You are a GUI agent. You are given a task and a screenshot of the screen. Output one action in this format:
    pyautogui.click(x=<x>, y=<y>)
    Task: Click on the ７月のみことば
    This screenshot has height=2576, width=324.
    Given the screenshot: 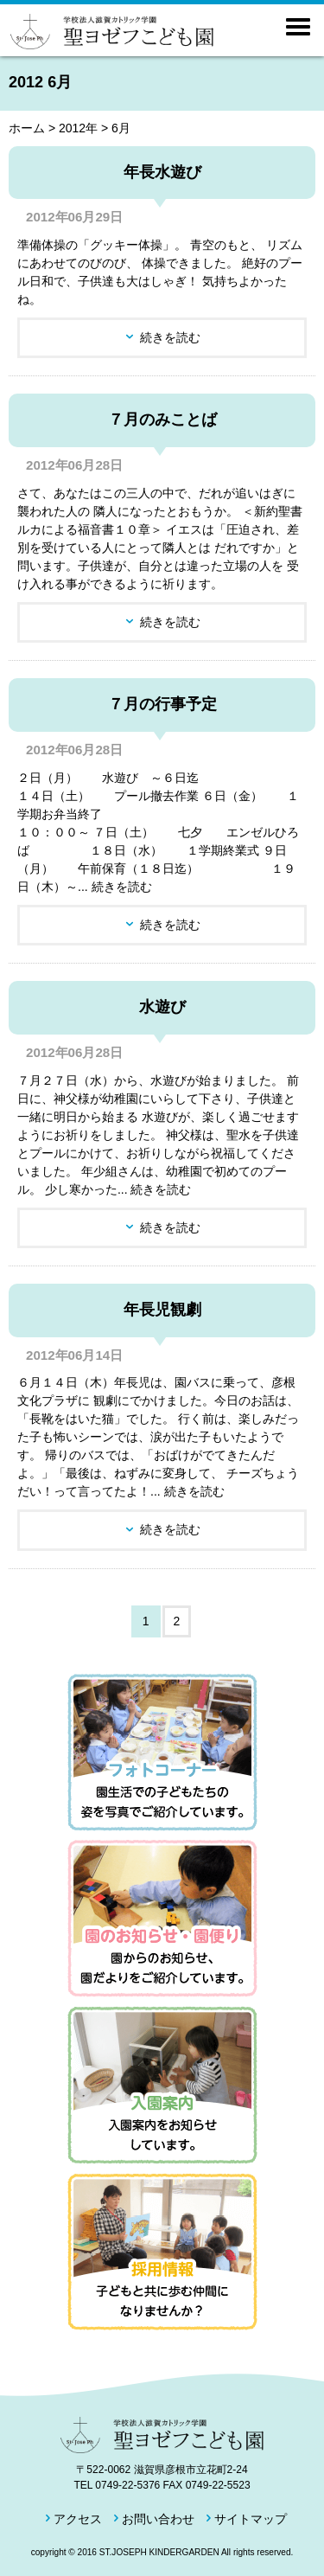 What is the action you would take?
    pyautogui.click(x=162, y=419)
    